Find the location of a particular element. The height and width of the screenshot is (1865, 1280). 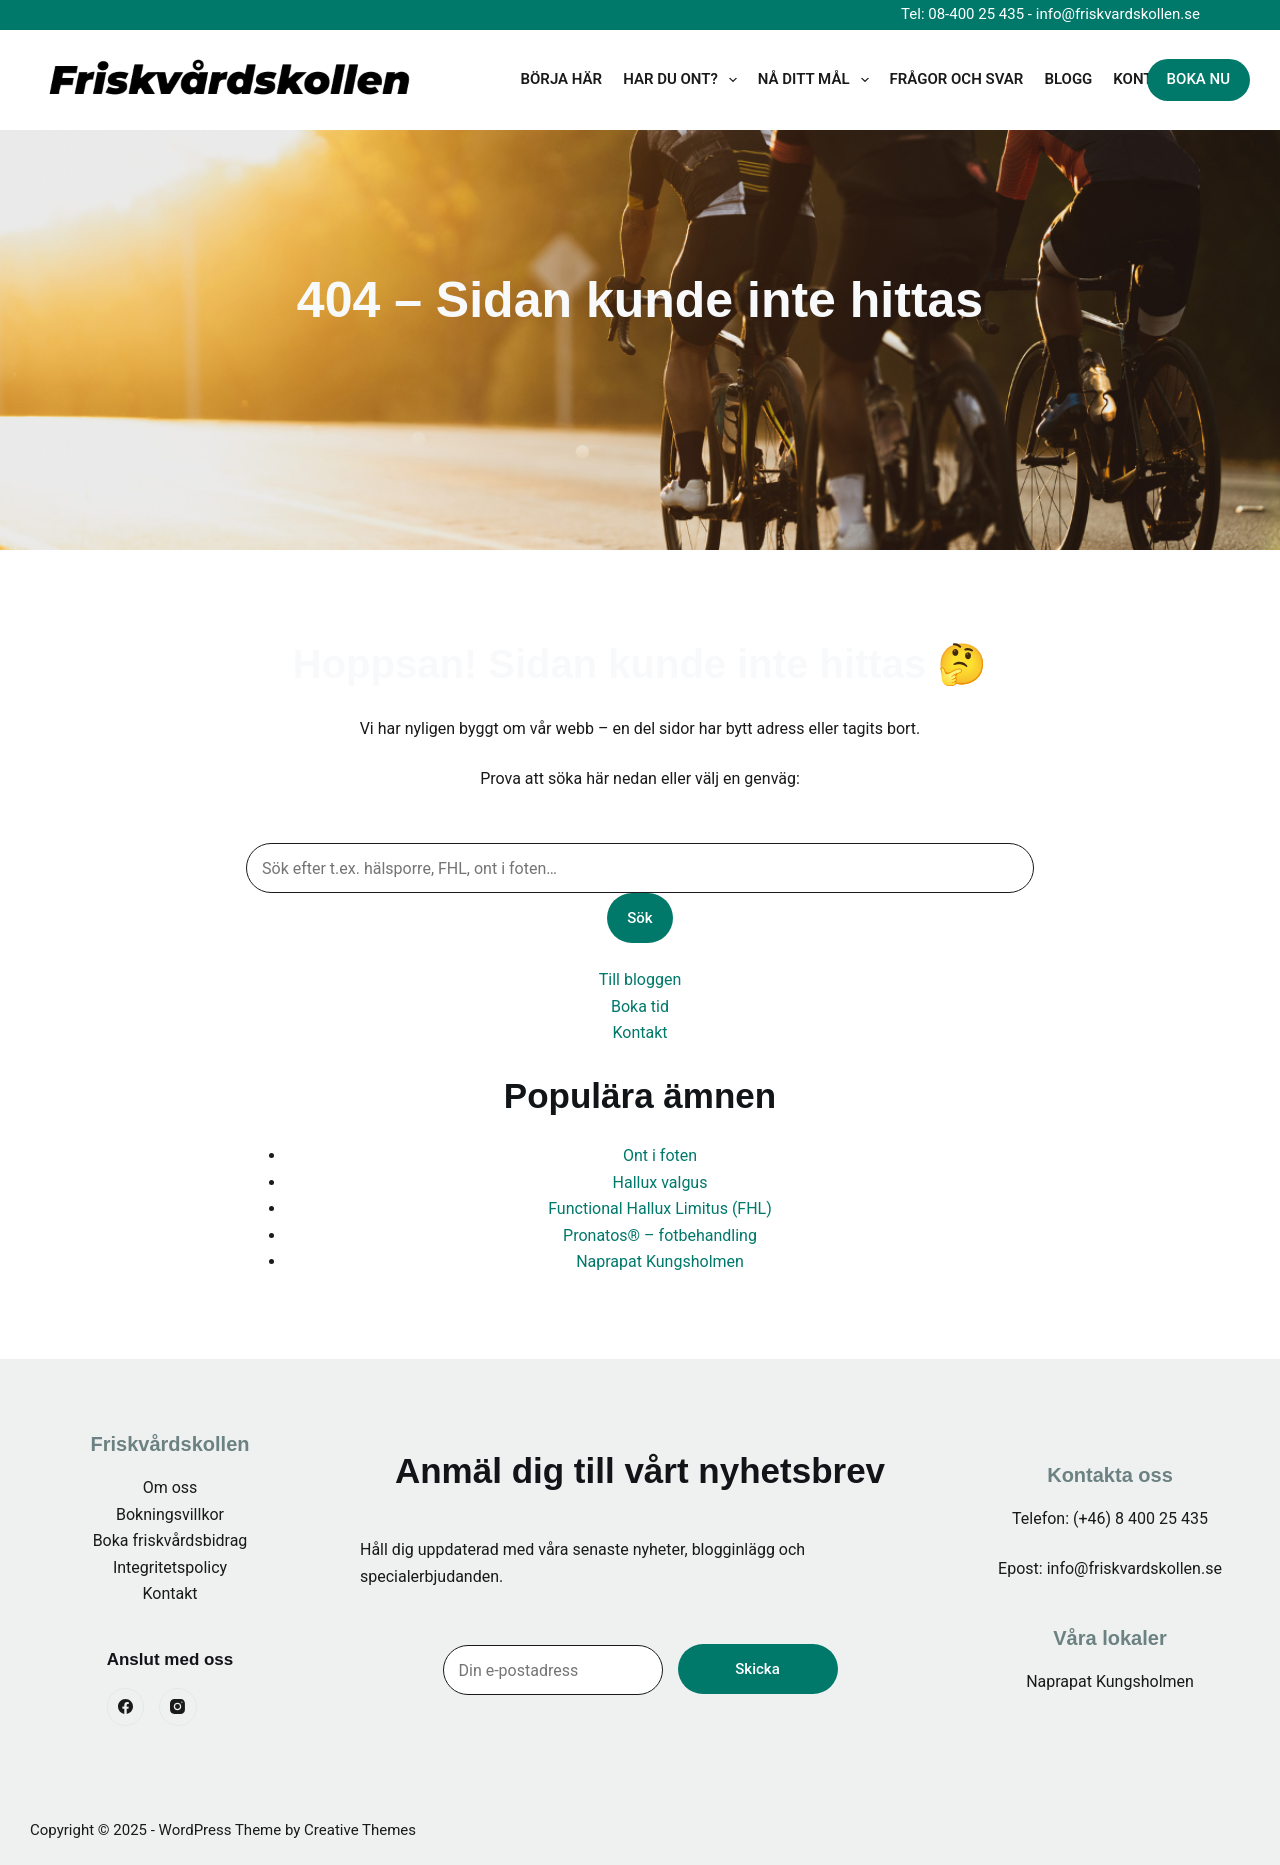

BLOGG is located at coordinates (1068, 79).